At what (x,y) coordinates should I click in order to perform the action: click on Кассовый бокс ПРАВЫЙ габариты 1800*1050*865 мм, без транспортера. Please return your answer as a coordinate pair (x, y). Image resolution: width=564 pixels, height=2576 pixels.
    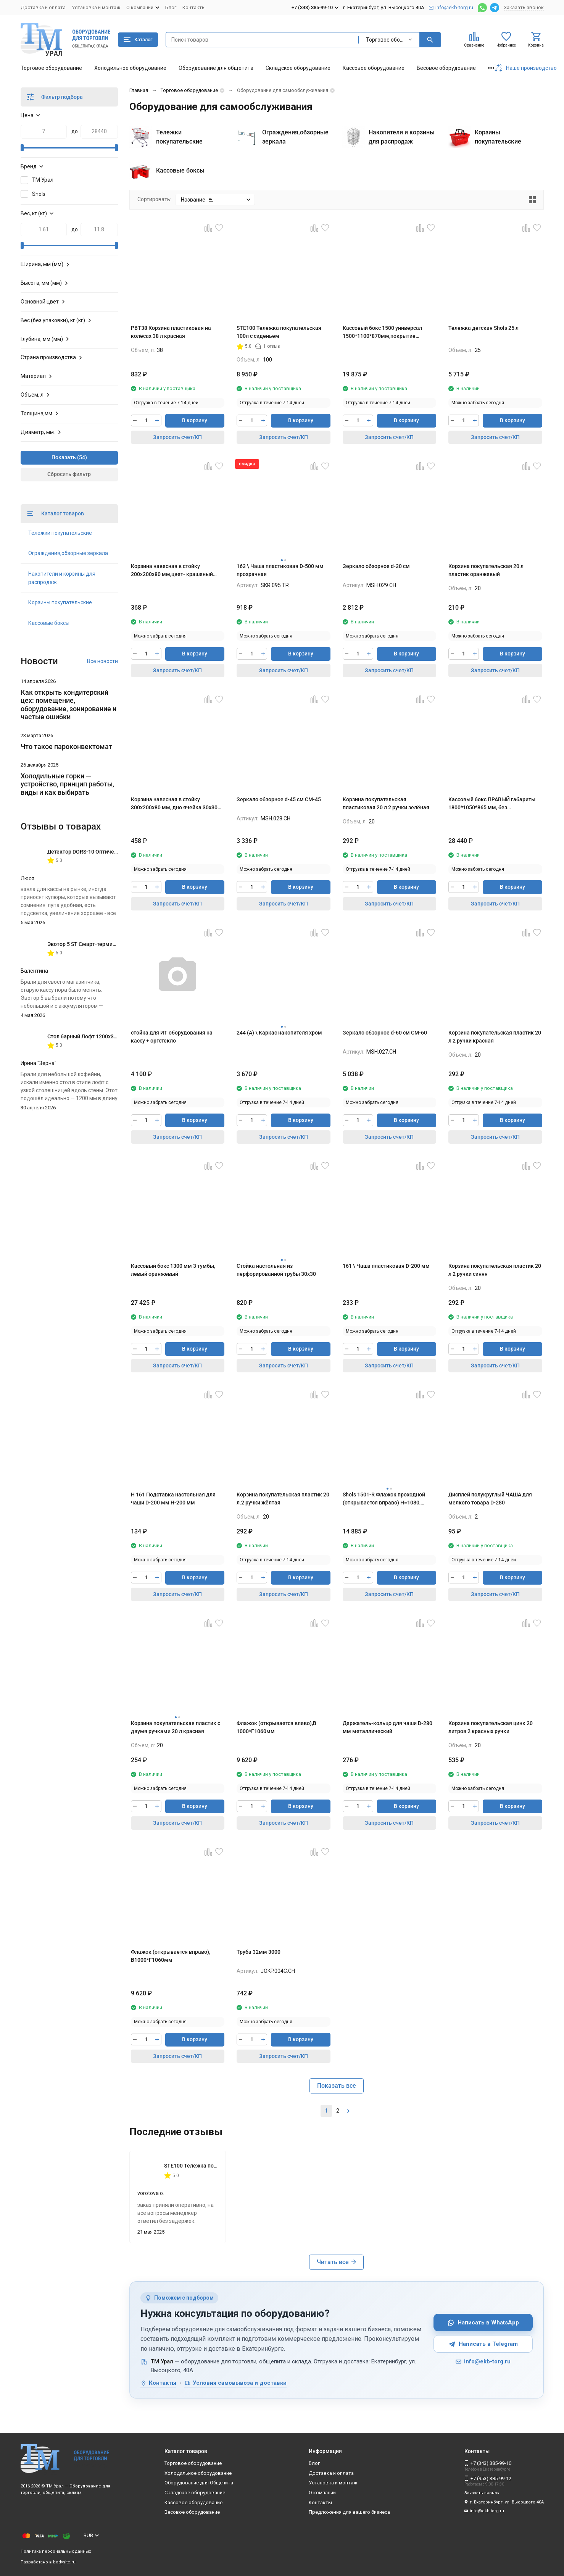
    Looking at the image, I should click on (491, 804).